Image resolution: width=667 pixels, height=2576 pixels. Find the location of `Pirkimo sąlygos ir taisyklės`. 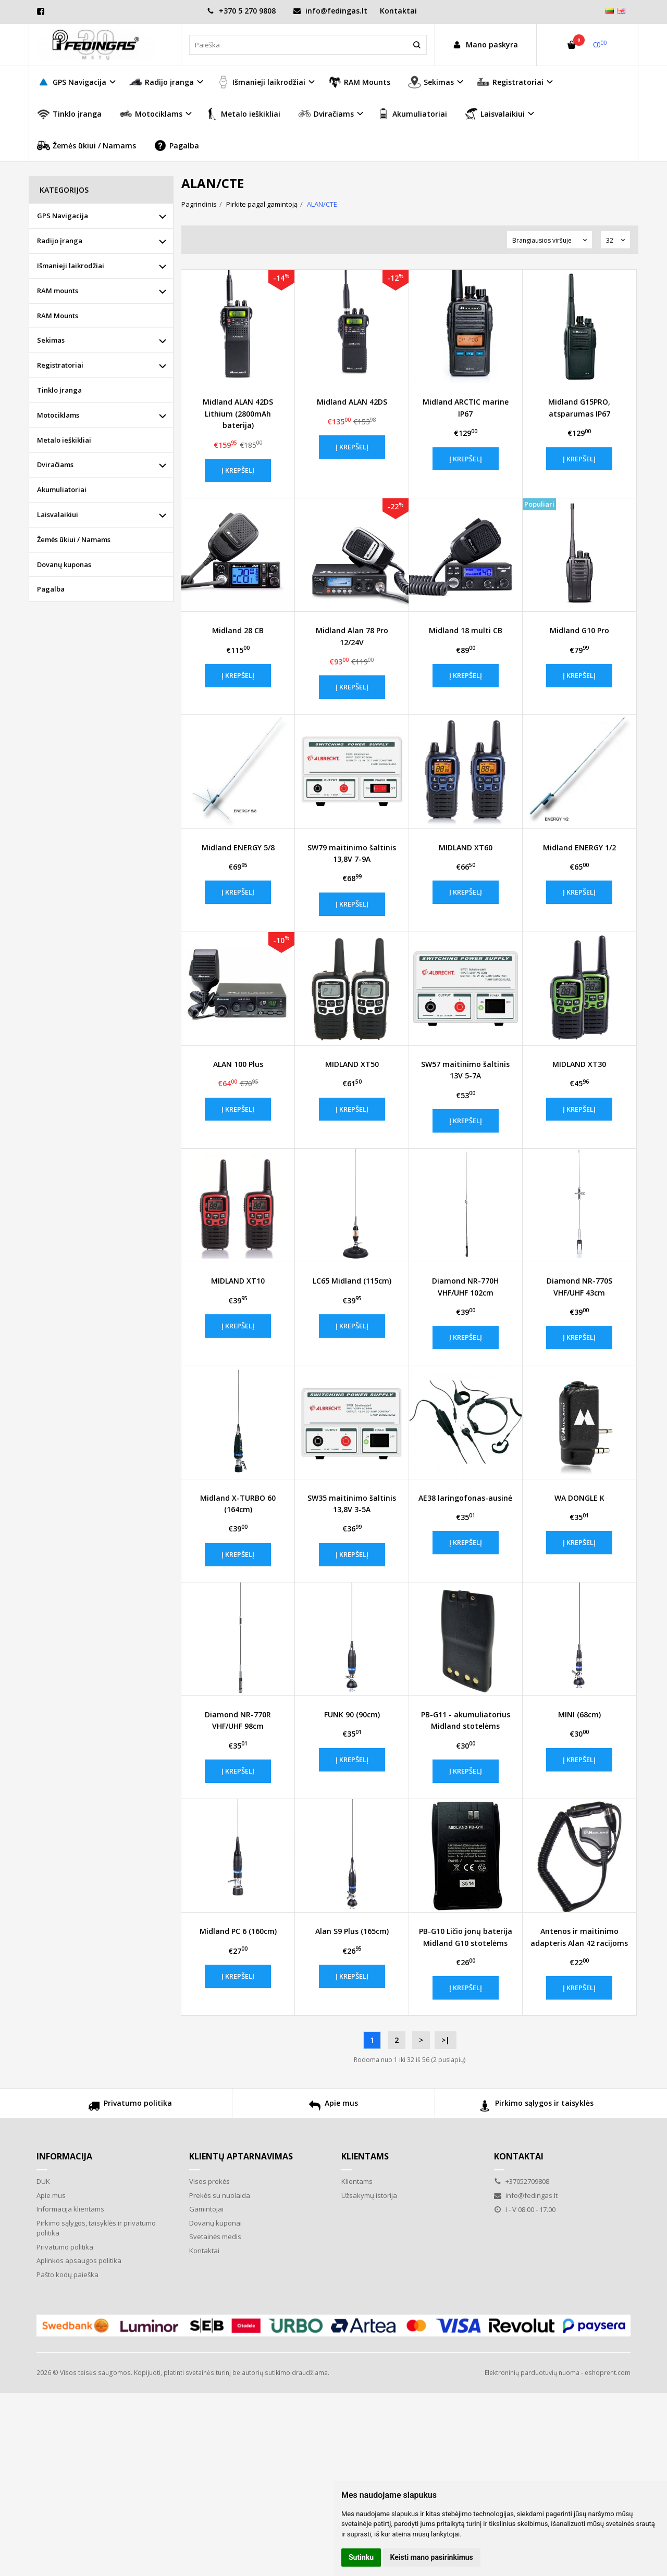

Pirkimo sąlygos ir taisyklės is located at coordinates (536, 2107).